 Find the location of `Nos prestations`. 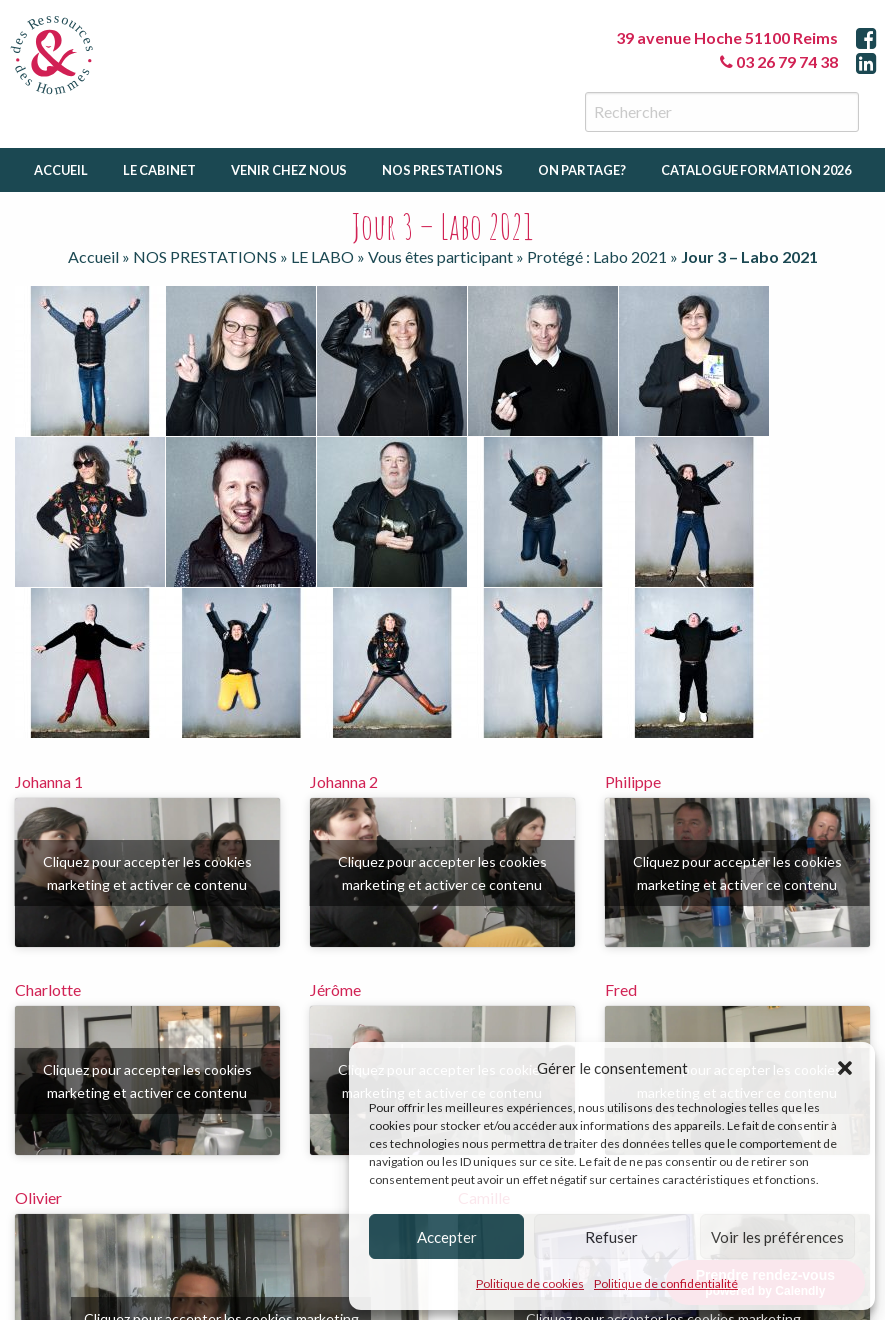

Nos prestations is located at coordinates (442, 170).